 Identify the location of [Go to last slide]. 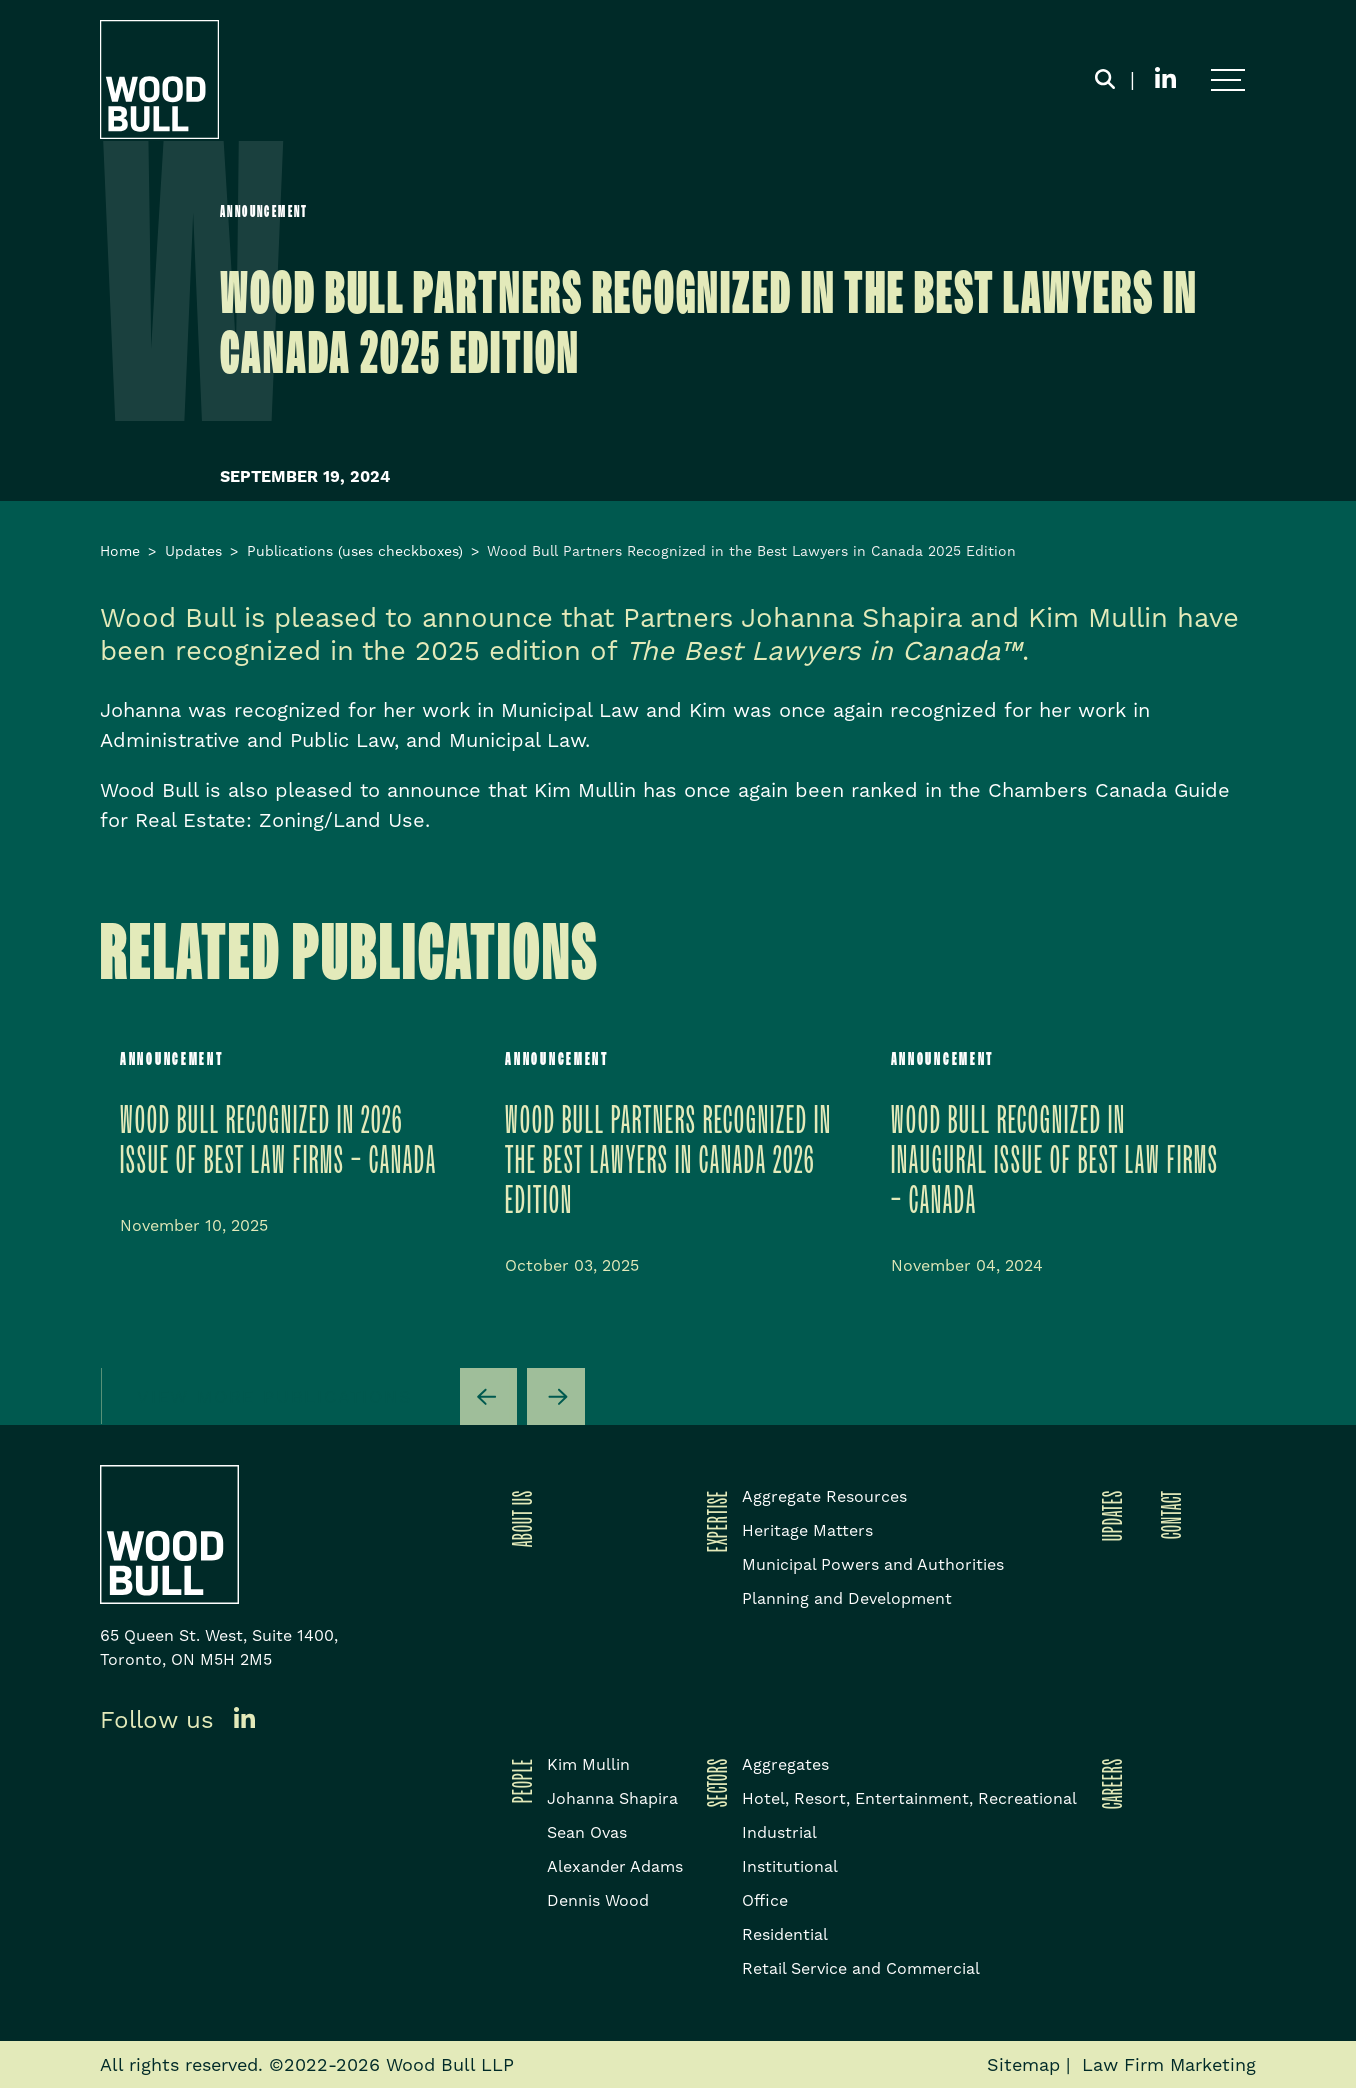
(489, 1397).